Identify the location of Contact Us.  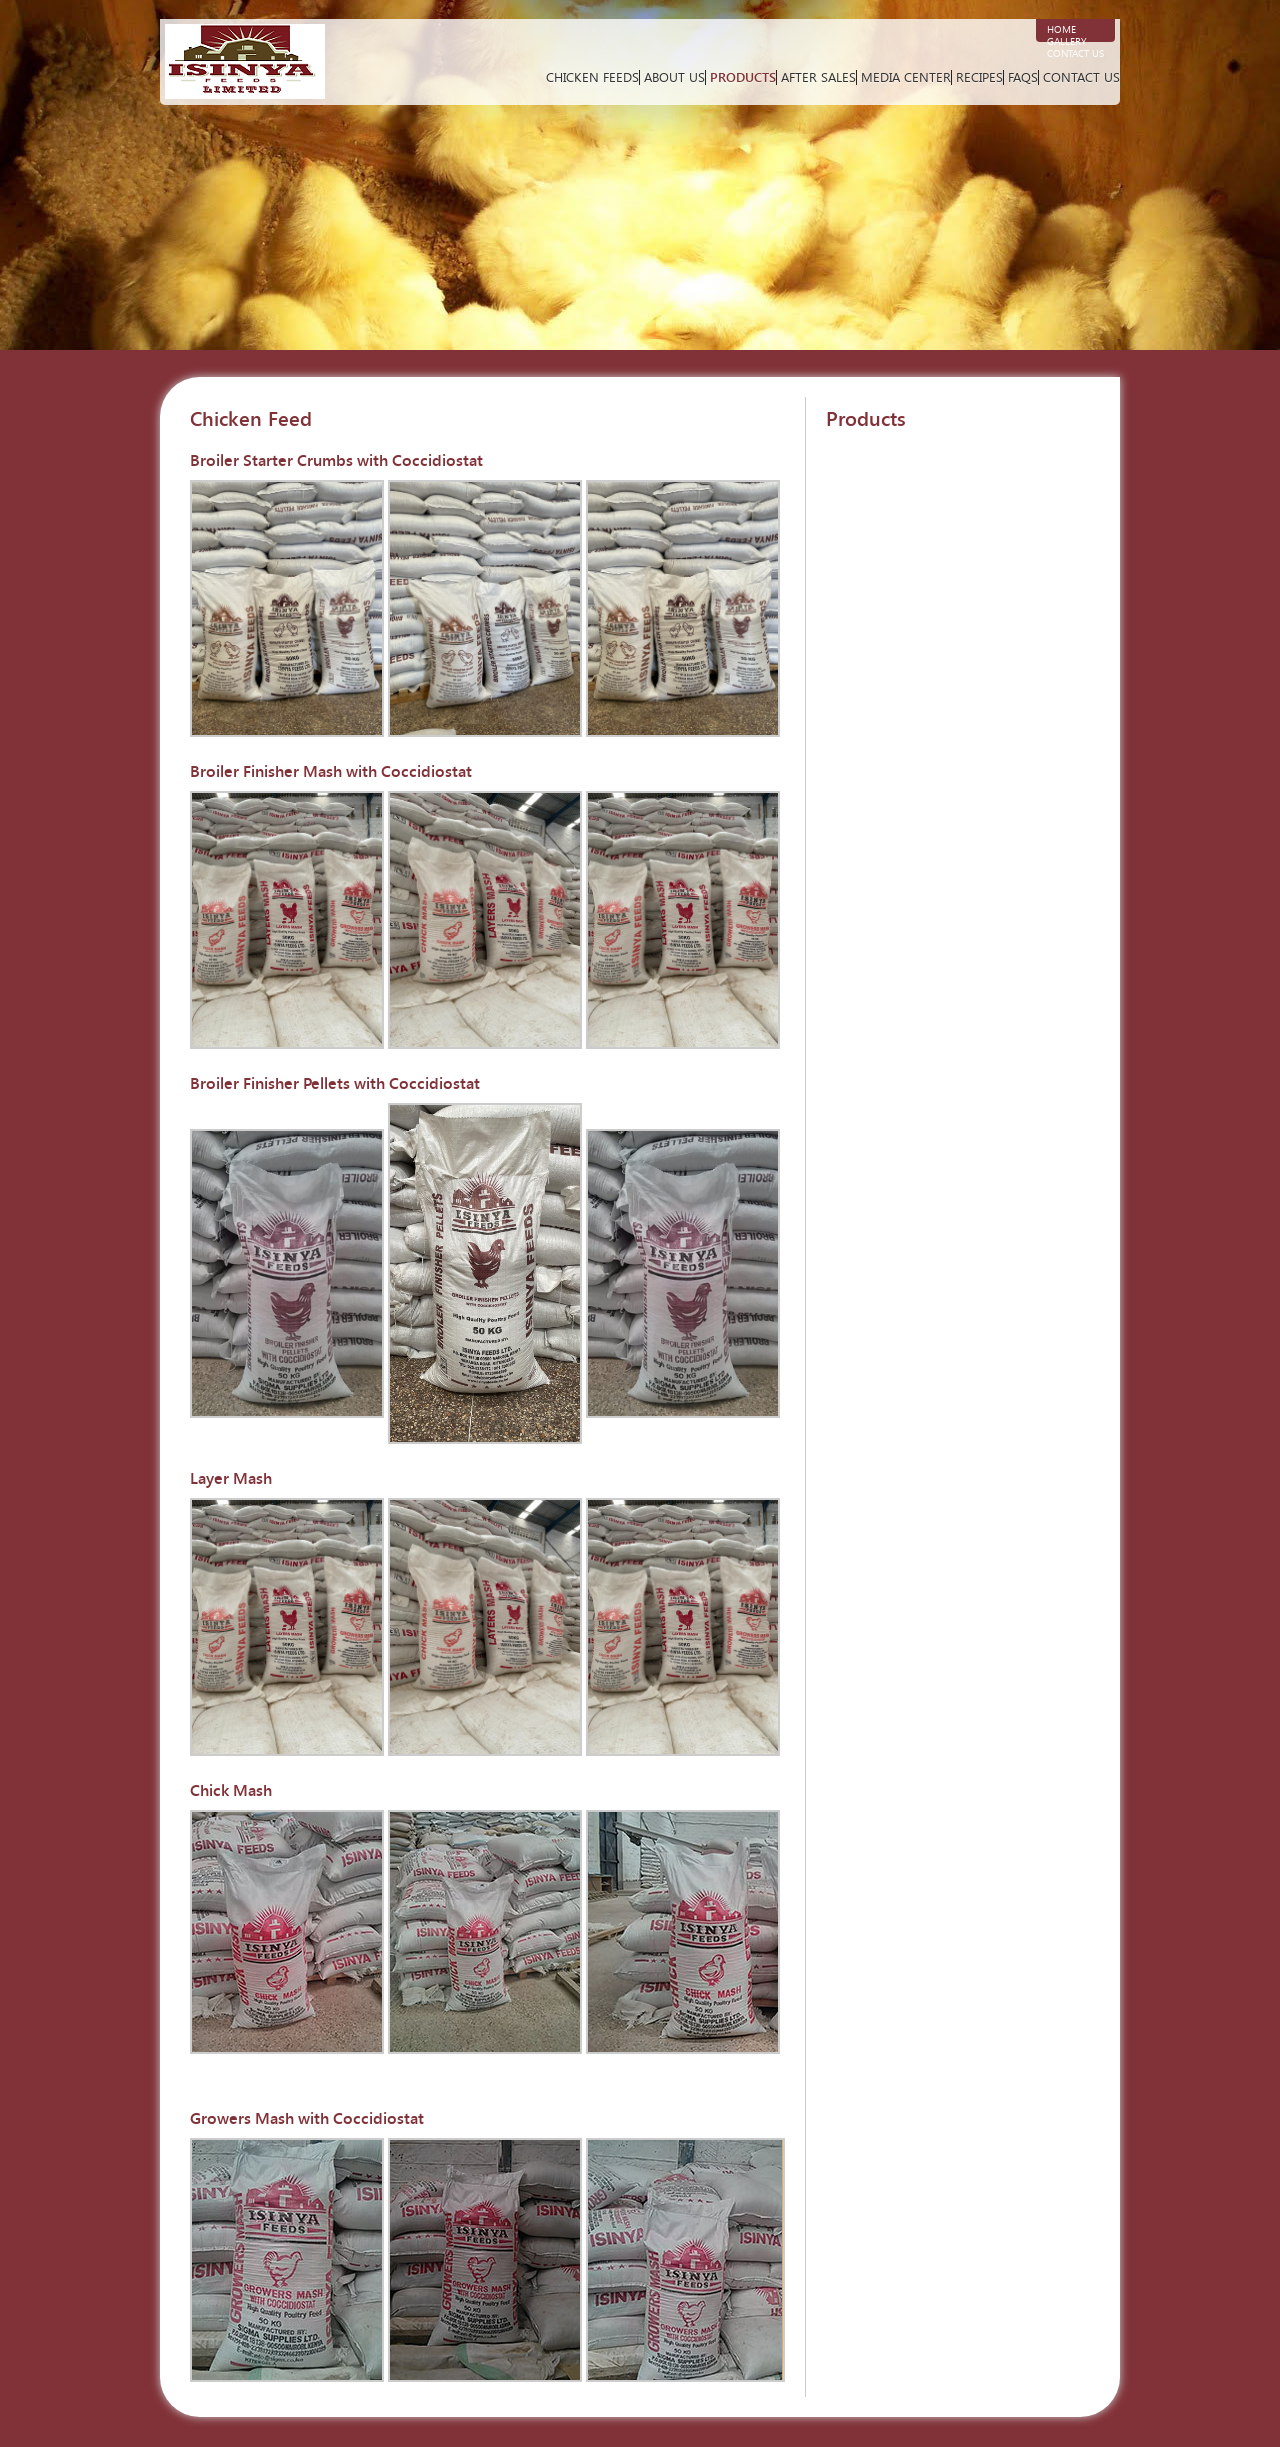
(1075, 54).